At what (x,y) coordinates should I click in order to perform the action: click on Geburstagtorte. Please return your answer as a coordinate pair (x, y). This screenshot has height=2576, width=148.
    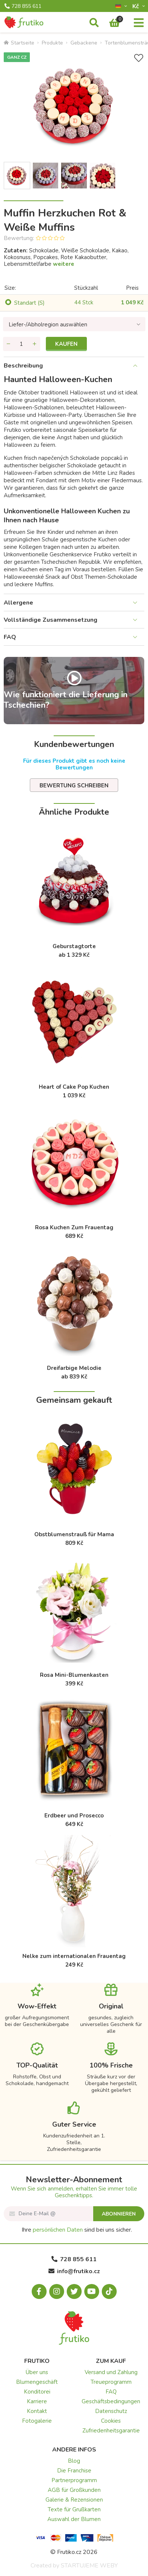
    Looking at the image, I should click on (74, 946).